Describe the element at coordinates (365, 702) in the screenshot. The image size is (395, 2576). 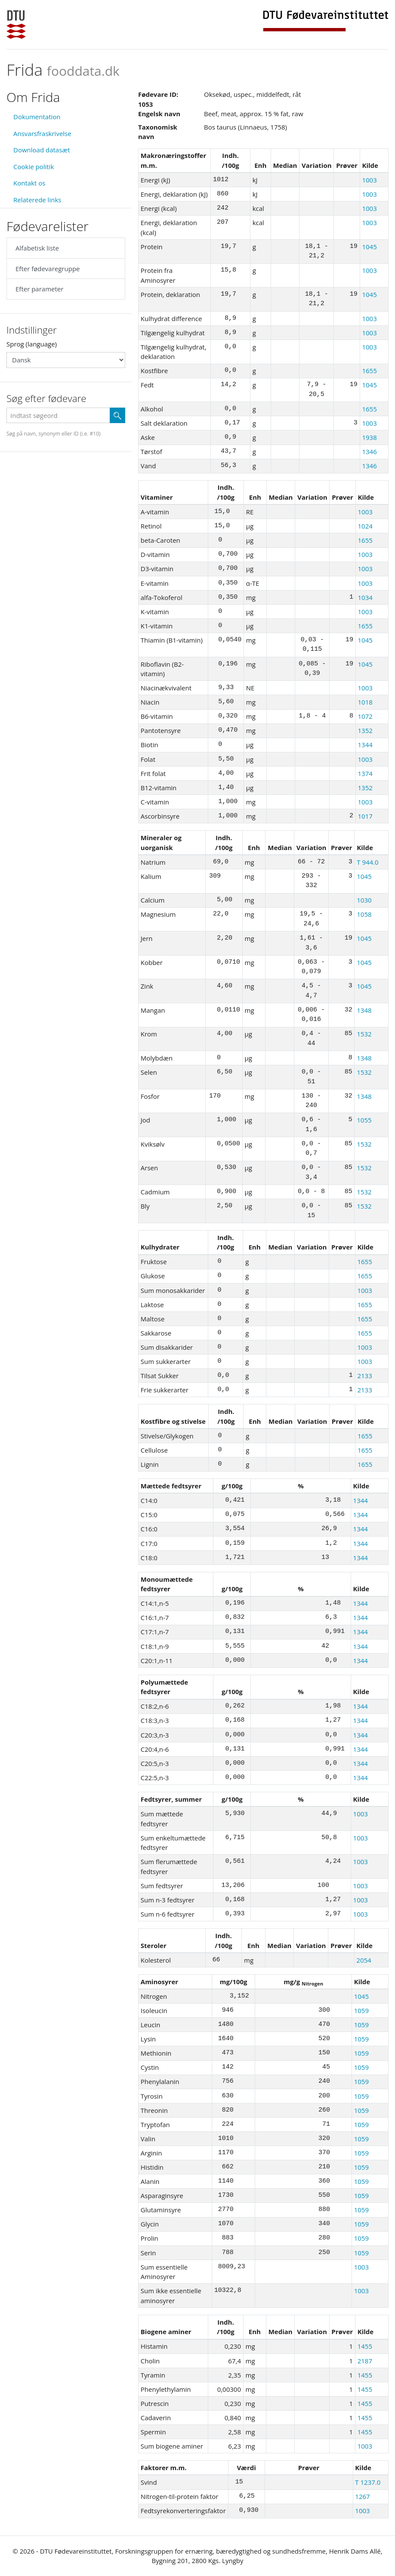
I see `1018` at that location.